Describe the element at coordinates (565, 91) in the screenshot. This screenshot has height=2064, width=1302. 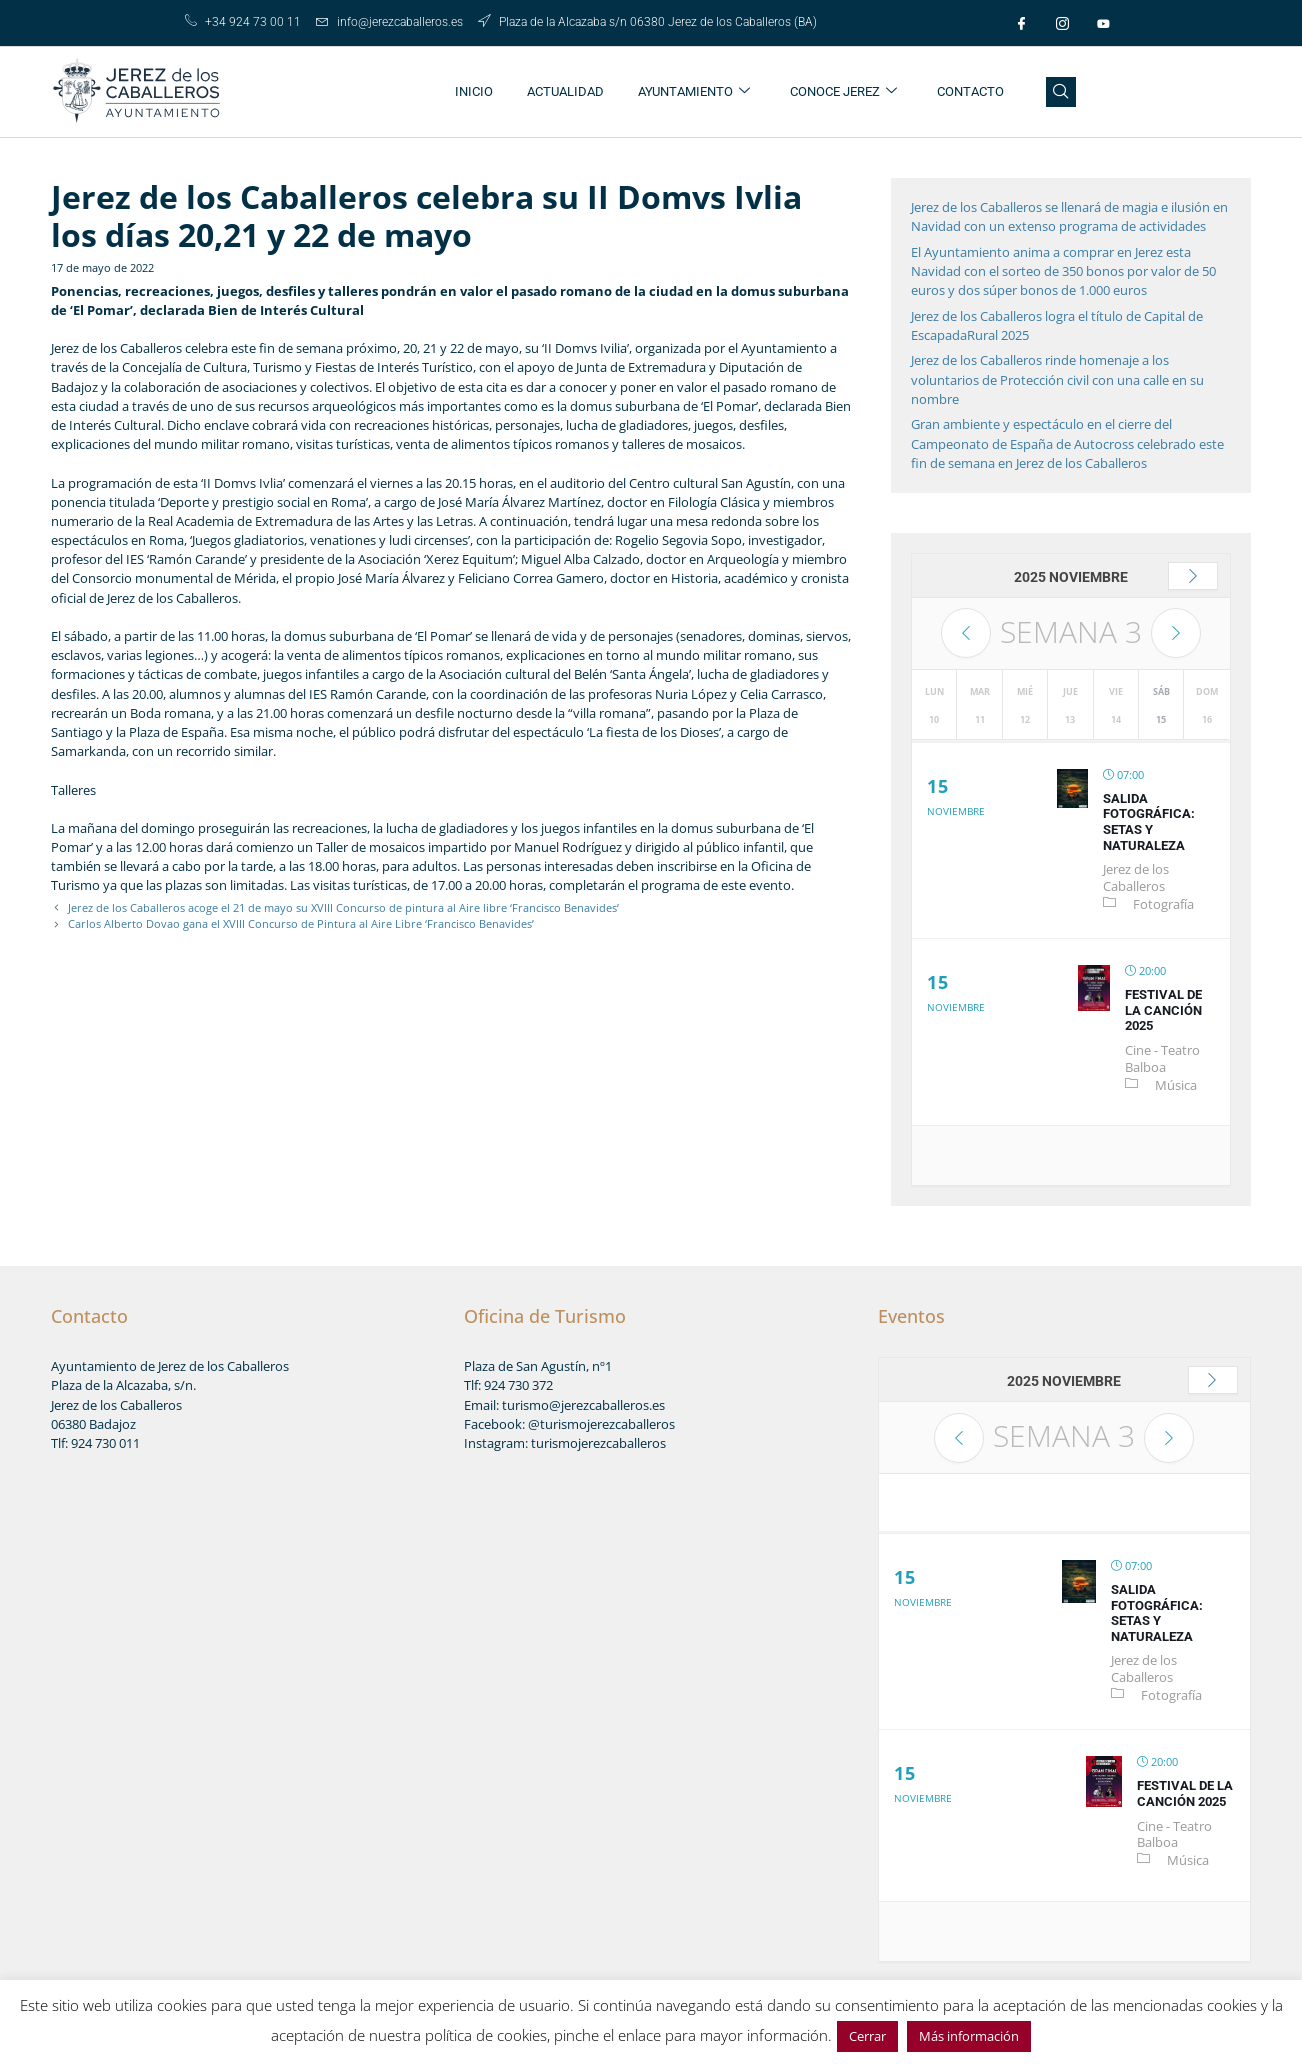
I see `ACTUALIDAD` at that location.